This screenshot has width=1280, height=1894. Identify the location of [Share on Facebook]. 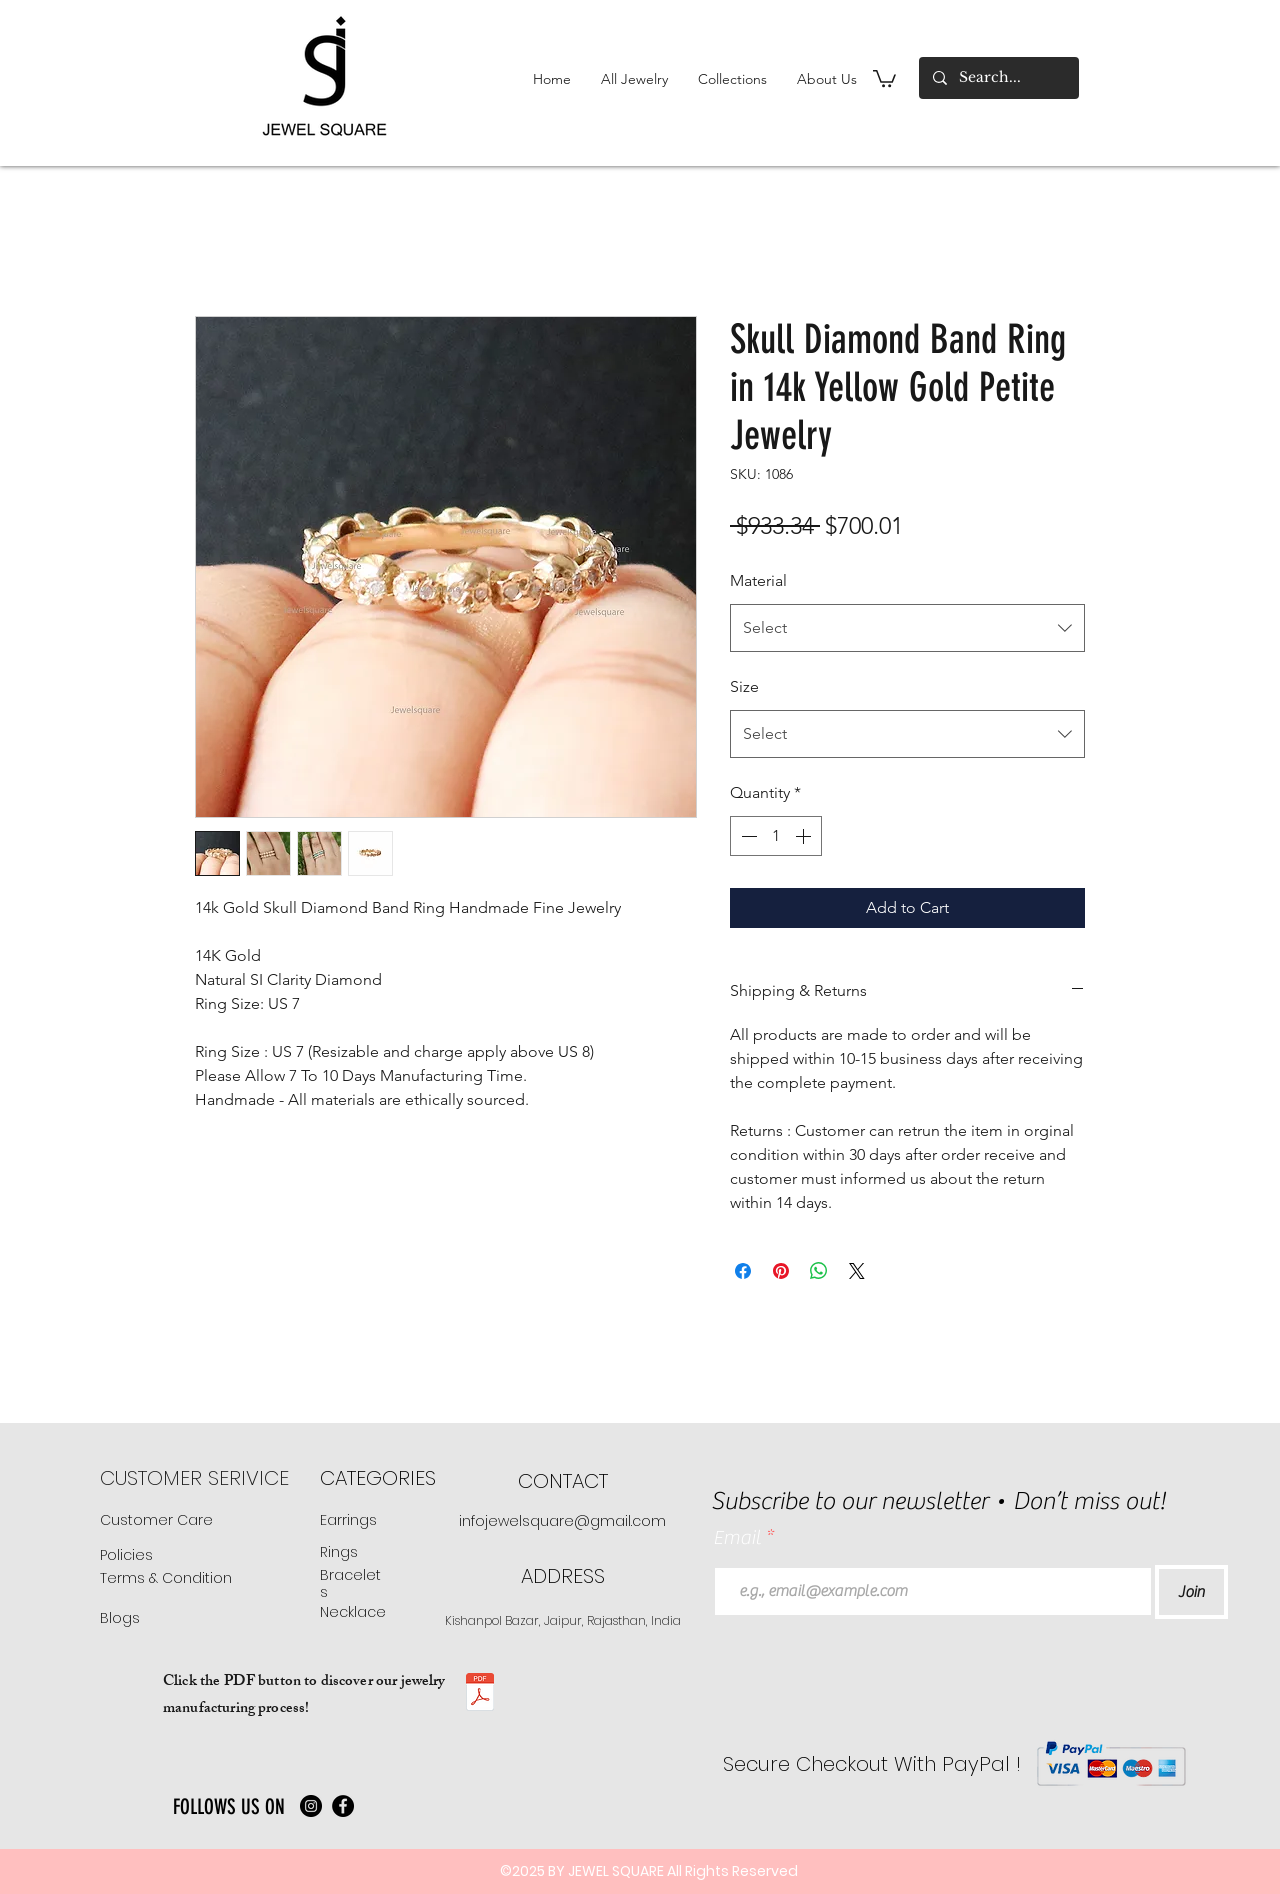
(743, 1271).